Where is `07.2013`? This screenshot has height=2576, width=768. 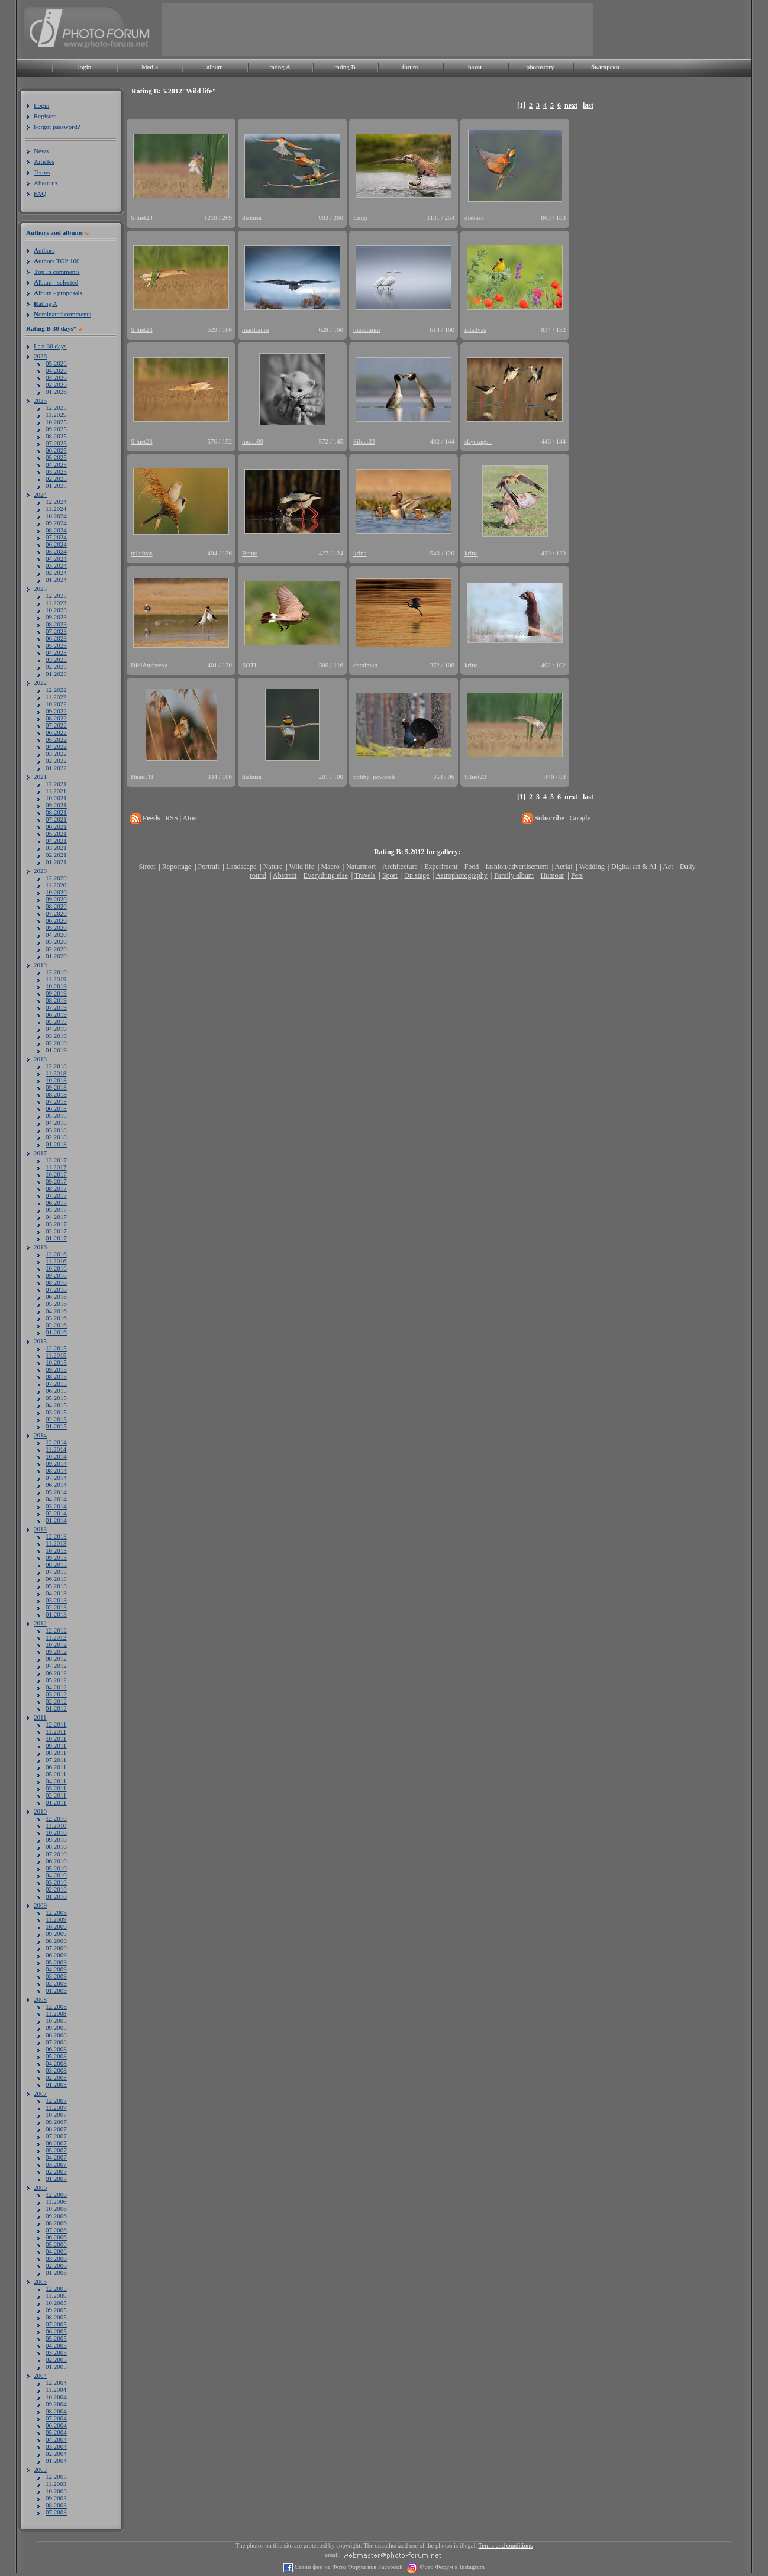
07.2013 is located at coordinates (56, 1571).